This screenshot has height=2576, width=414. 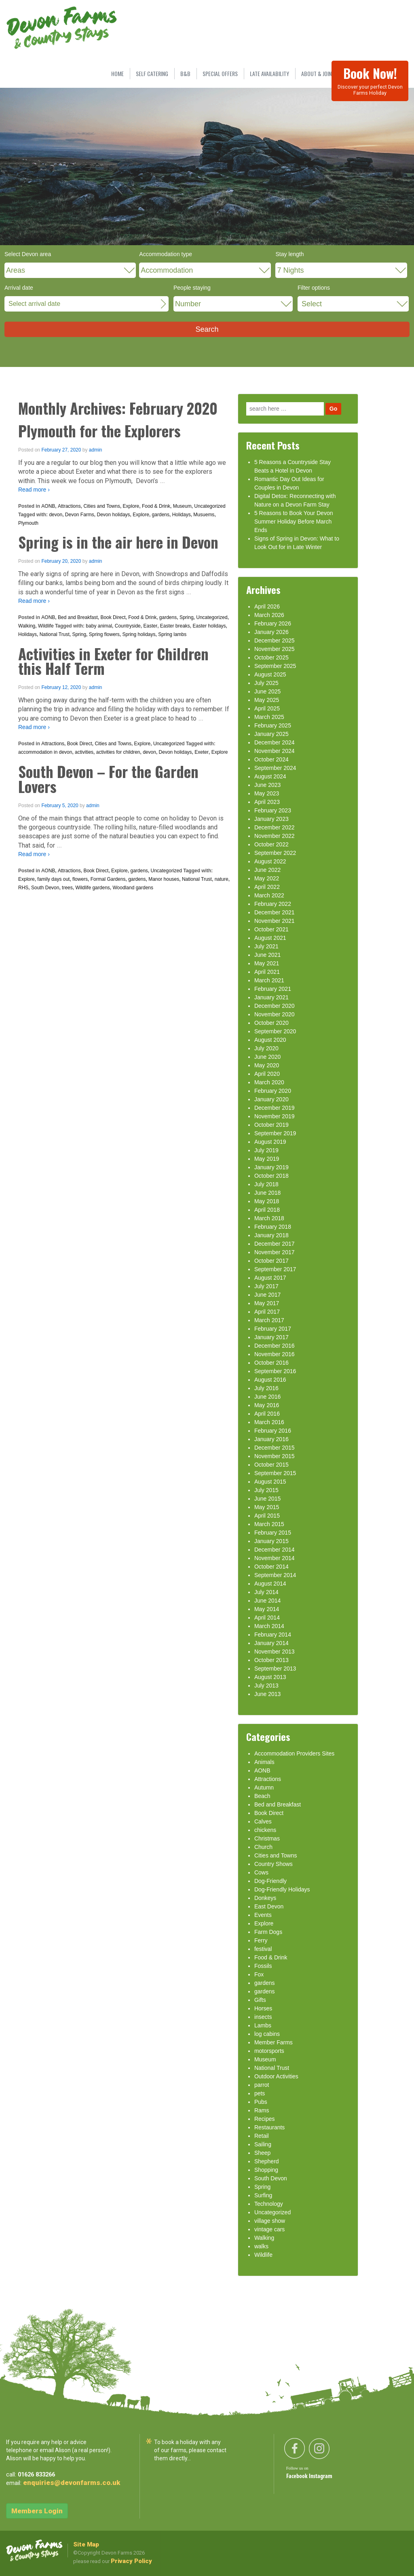 I want to click on Rams, so click(x=261, y=2110).